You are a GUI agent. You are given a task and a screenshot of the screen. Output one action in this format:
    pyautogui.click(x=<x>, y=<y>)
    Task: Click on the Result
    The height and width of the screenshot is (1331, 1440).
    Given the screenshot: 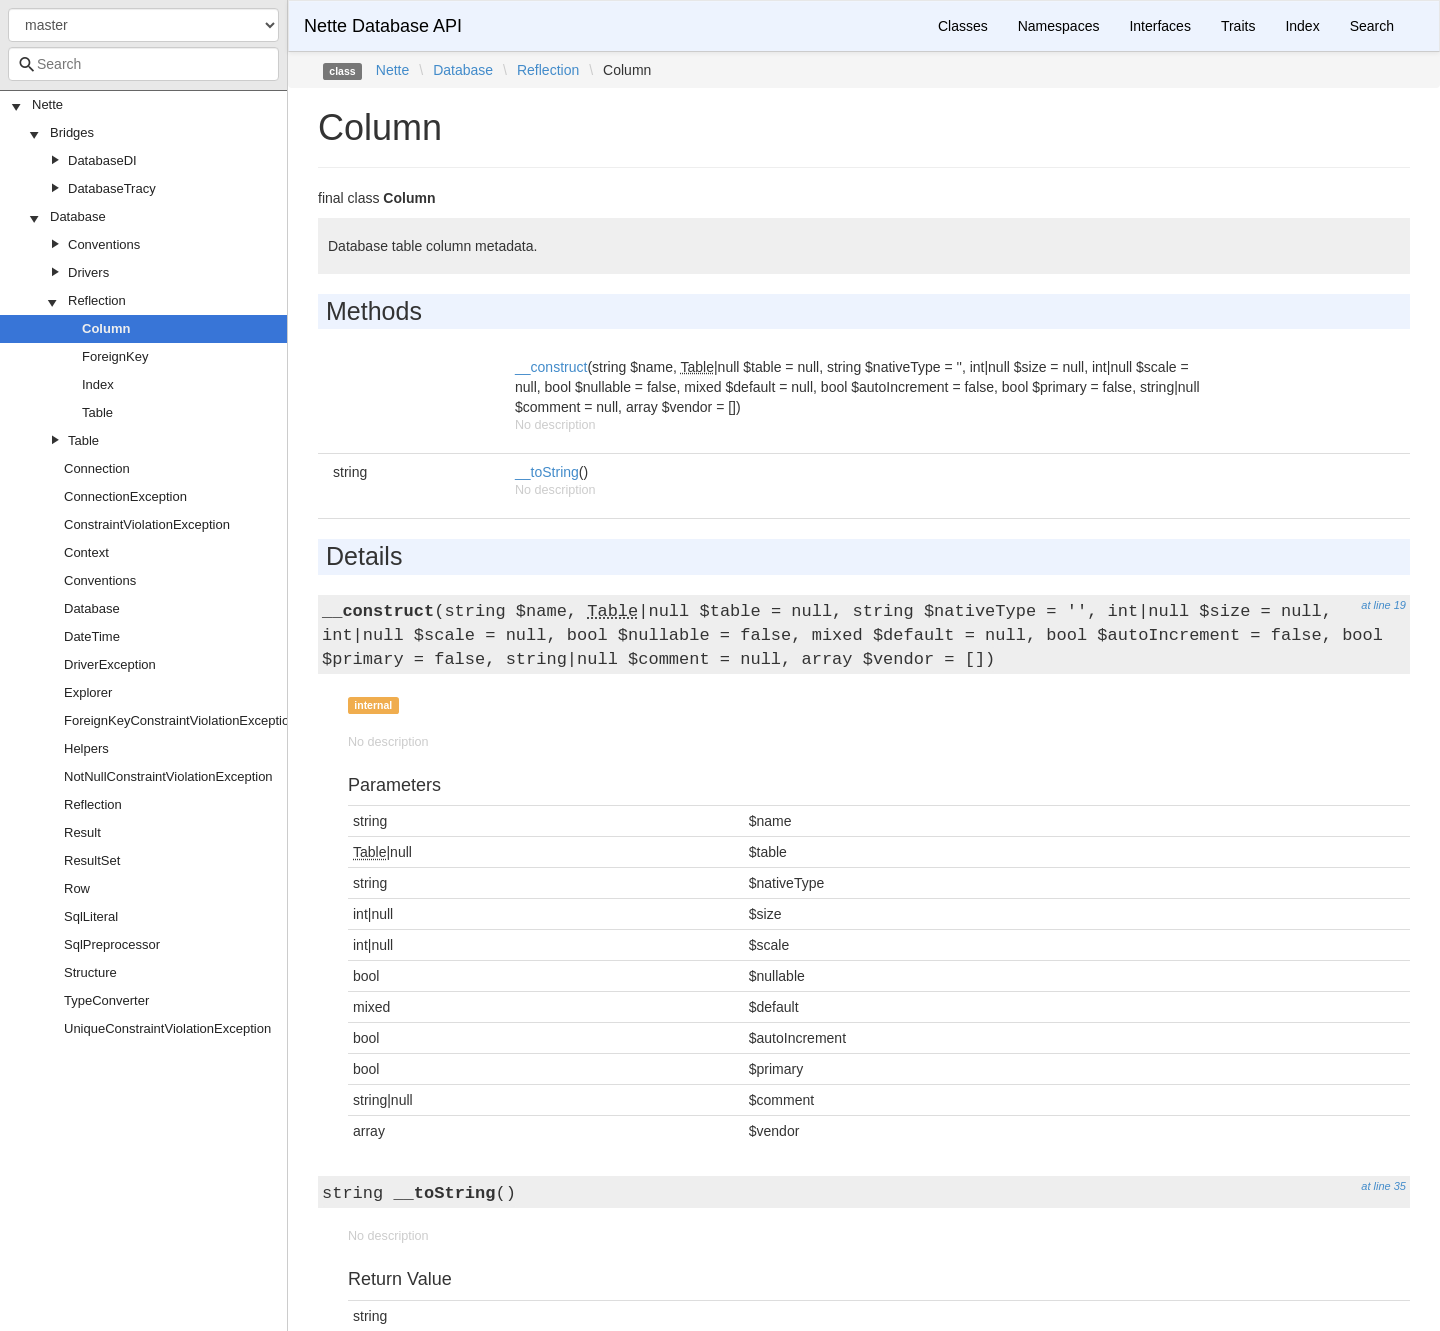 What is the action you would take?
    pyautogui.click(x=82, y=832)
    